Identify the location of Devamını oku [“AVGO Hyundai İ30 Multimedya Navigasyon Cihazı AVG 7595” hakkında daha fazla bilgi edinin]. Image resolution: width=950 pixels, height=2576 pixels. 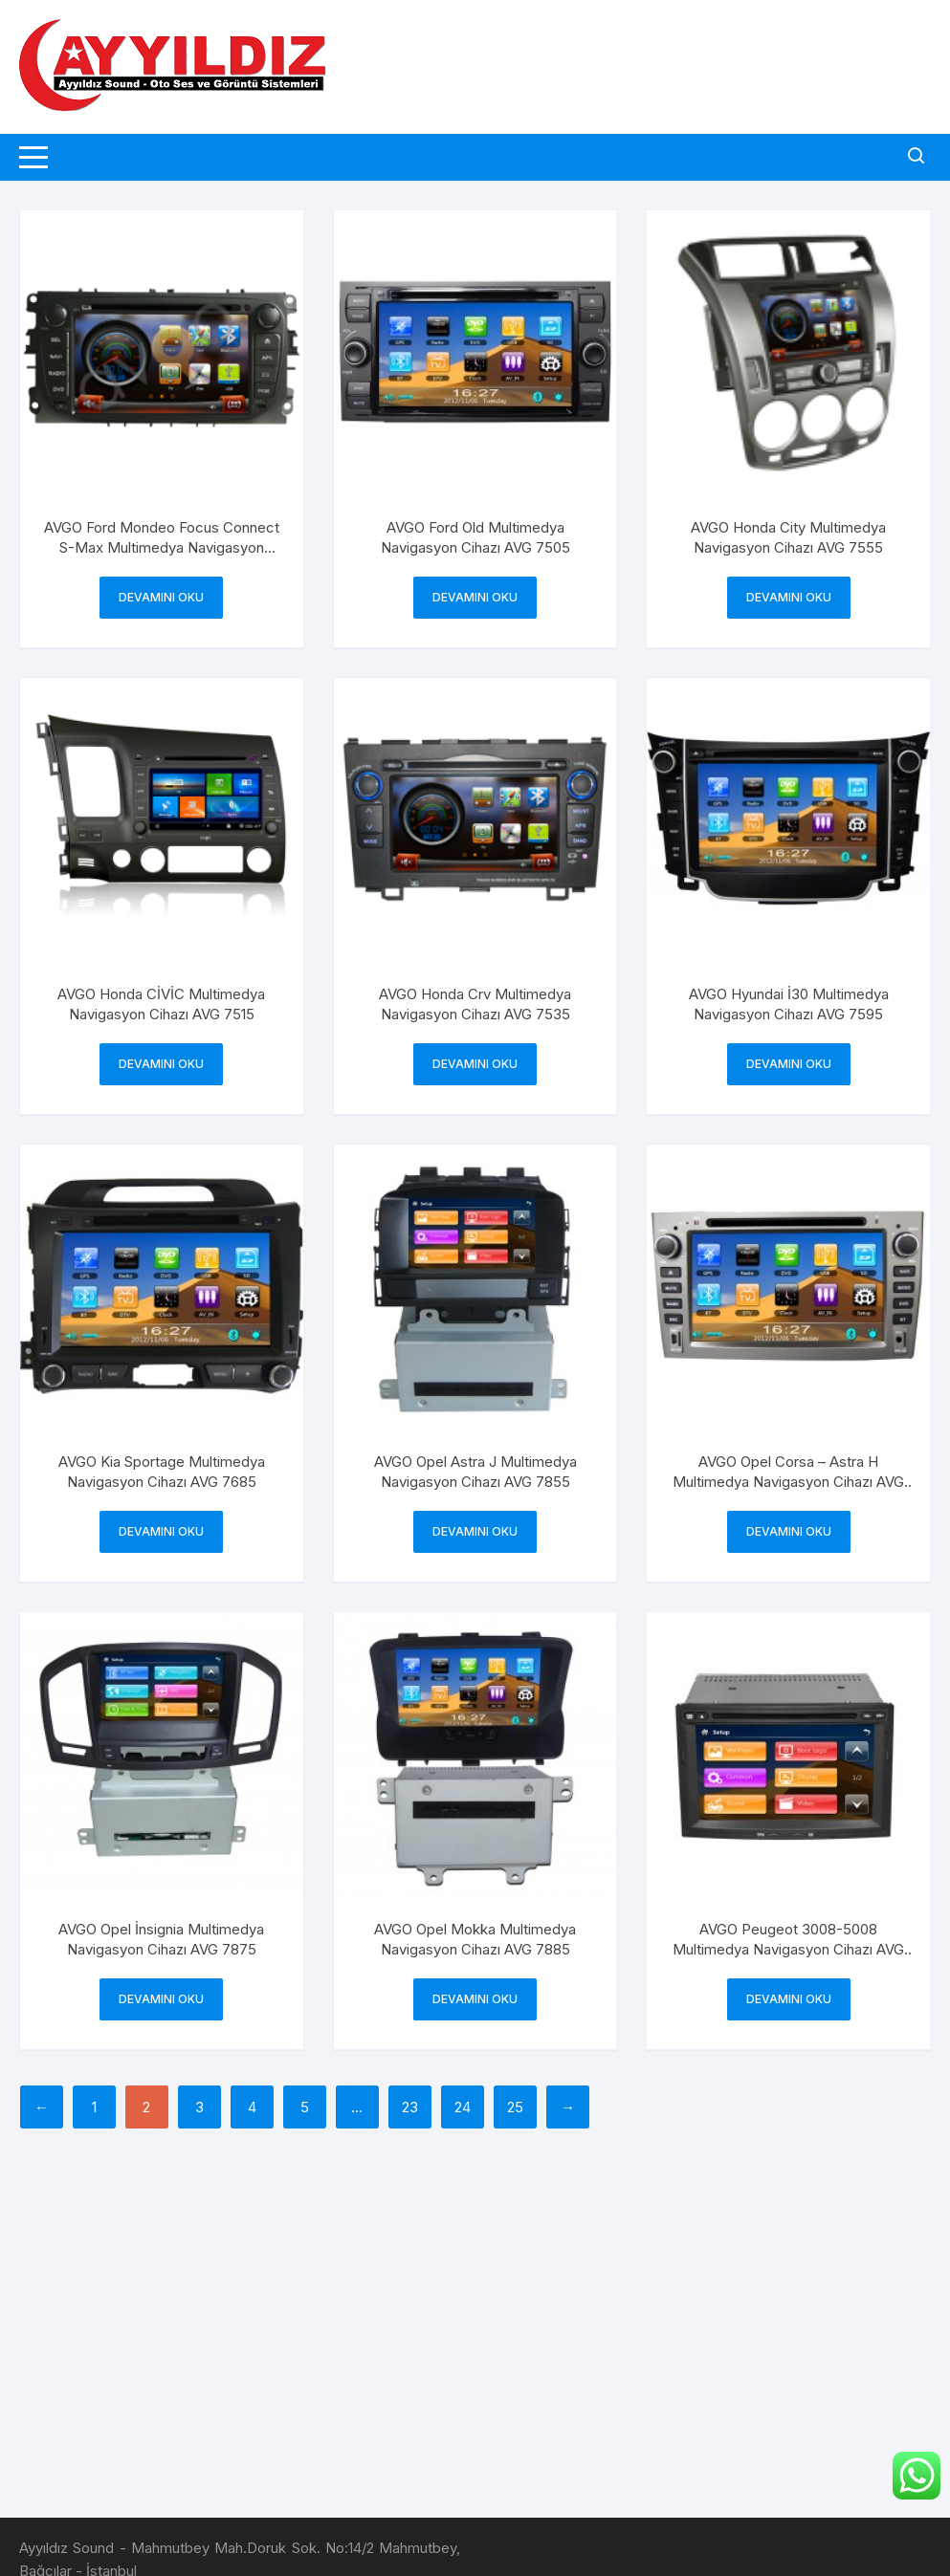
(788, 1064).